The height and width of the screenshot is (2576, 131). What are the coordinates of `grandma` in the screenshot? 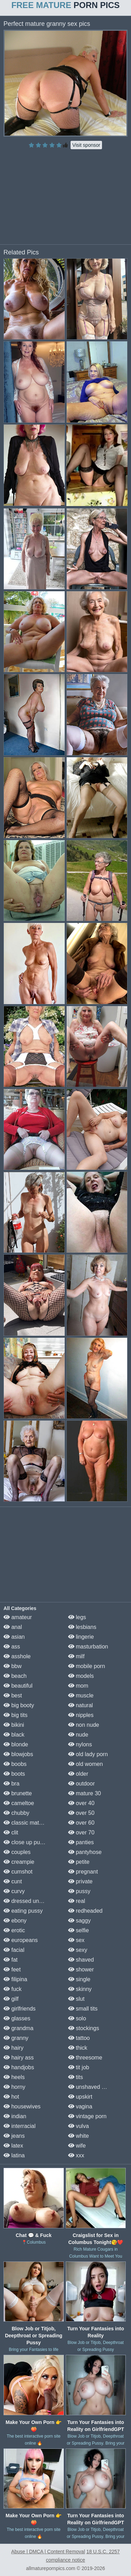 It's located at (18, 2028).